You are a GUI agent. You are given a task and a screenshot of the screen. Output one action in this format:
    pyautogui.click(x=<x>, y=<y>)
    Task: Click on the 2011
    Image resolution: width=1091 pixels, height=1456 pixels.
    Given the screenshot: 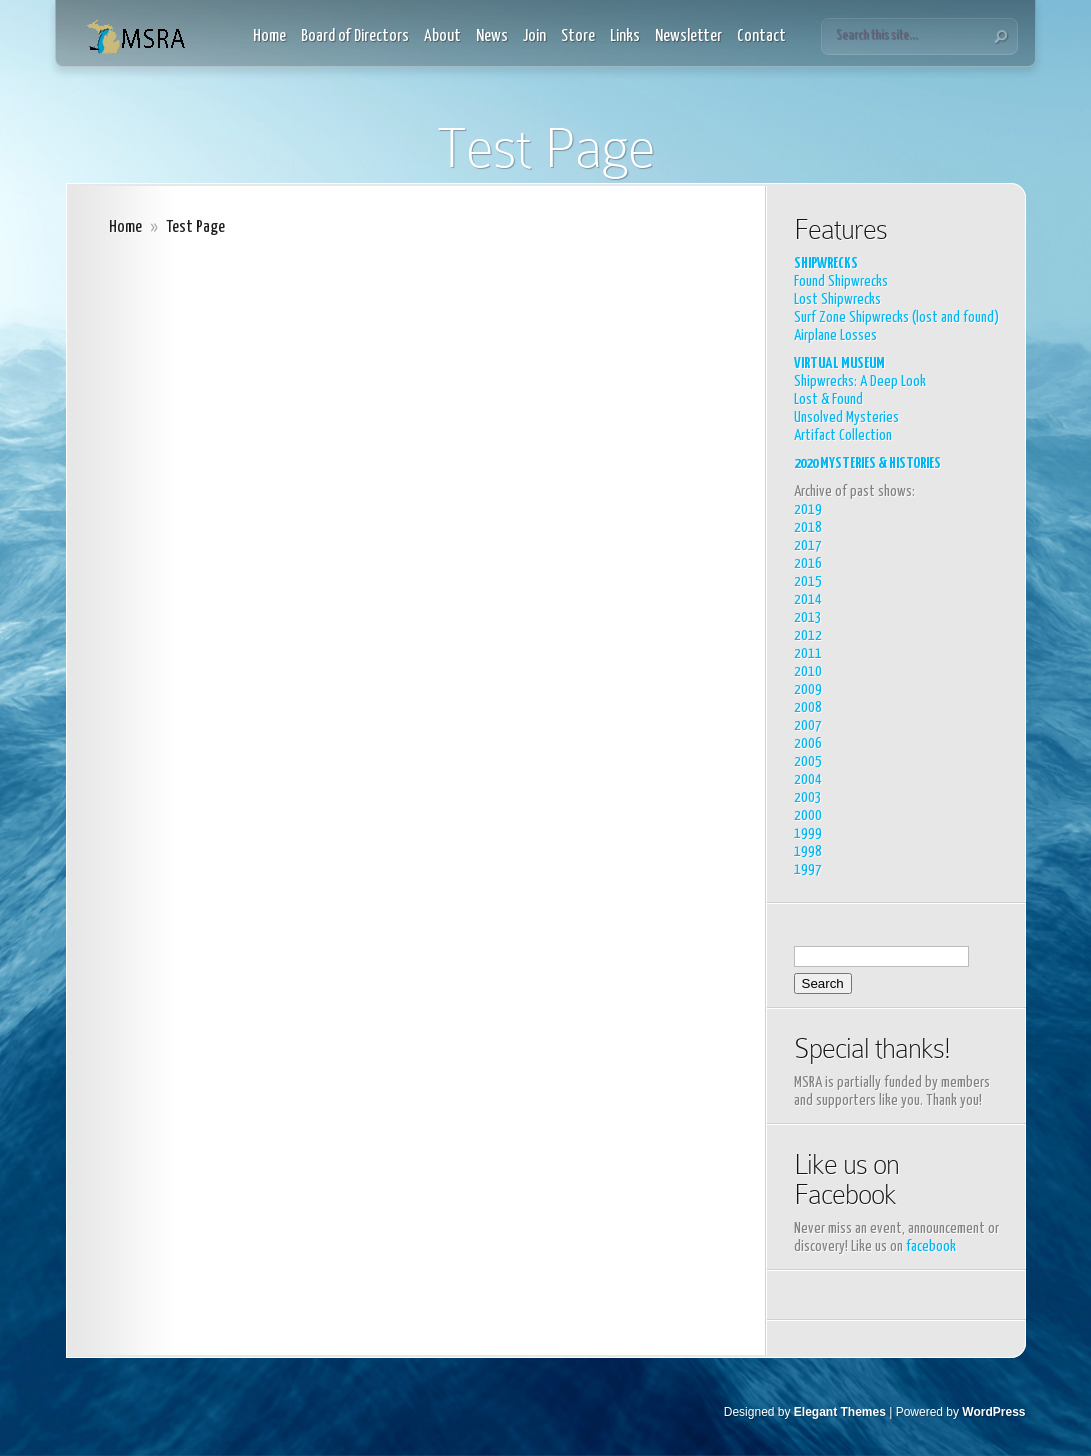 What is the action you would take?
    pyautogui.click(x=808, y=653)
    